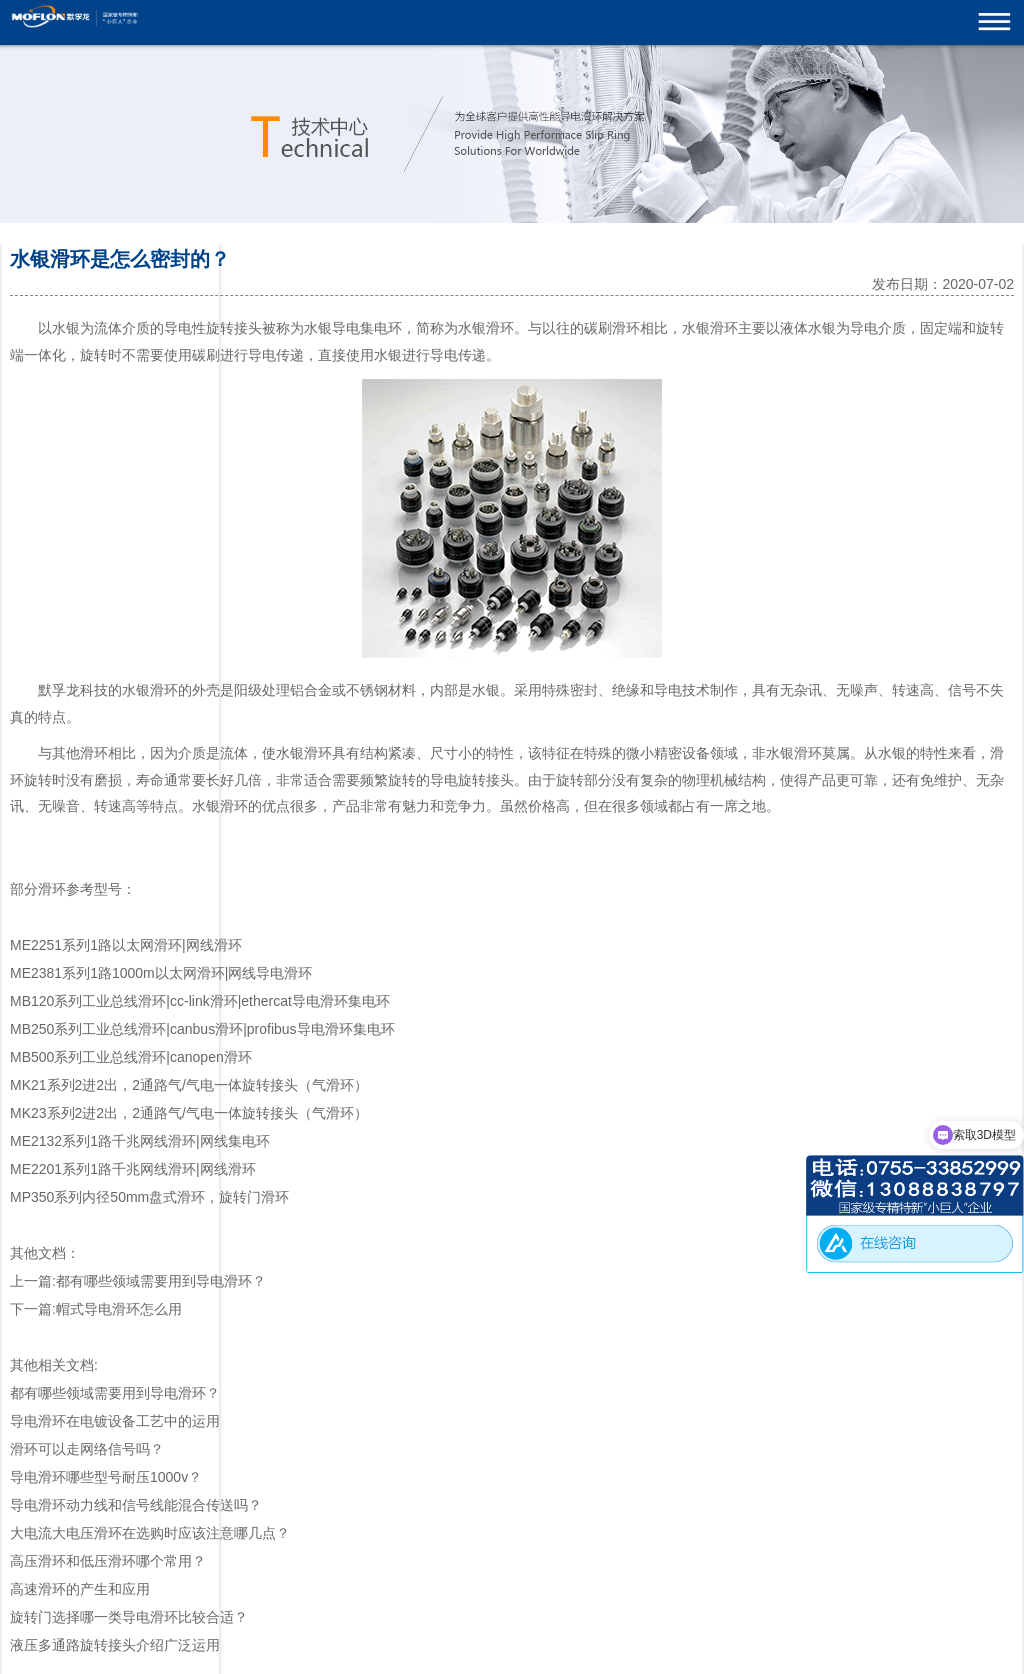  Describe the element at coordinates (126, 945) in the screenshot. I see `ME2251系列1路以太网滑环|网线滑环` at that location.